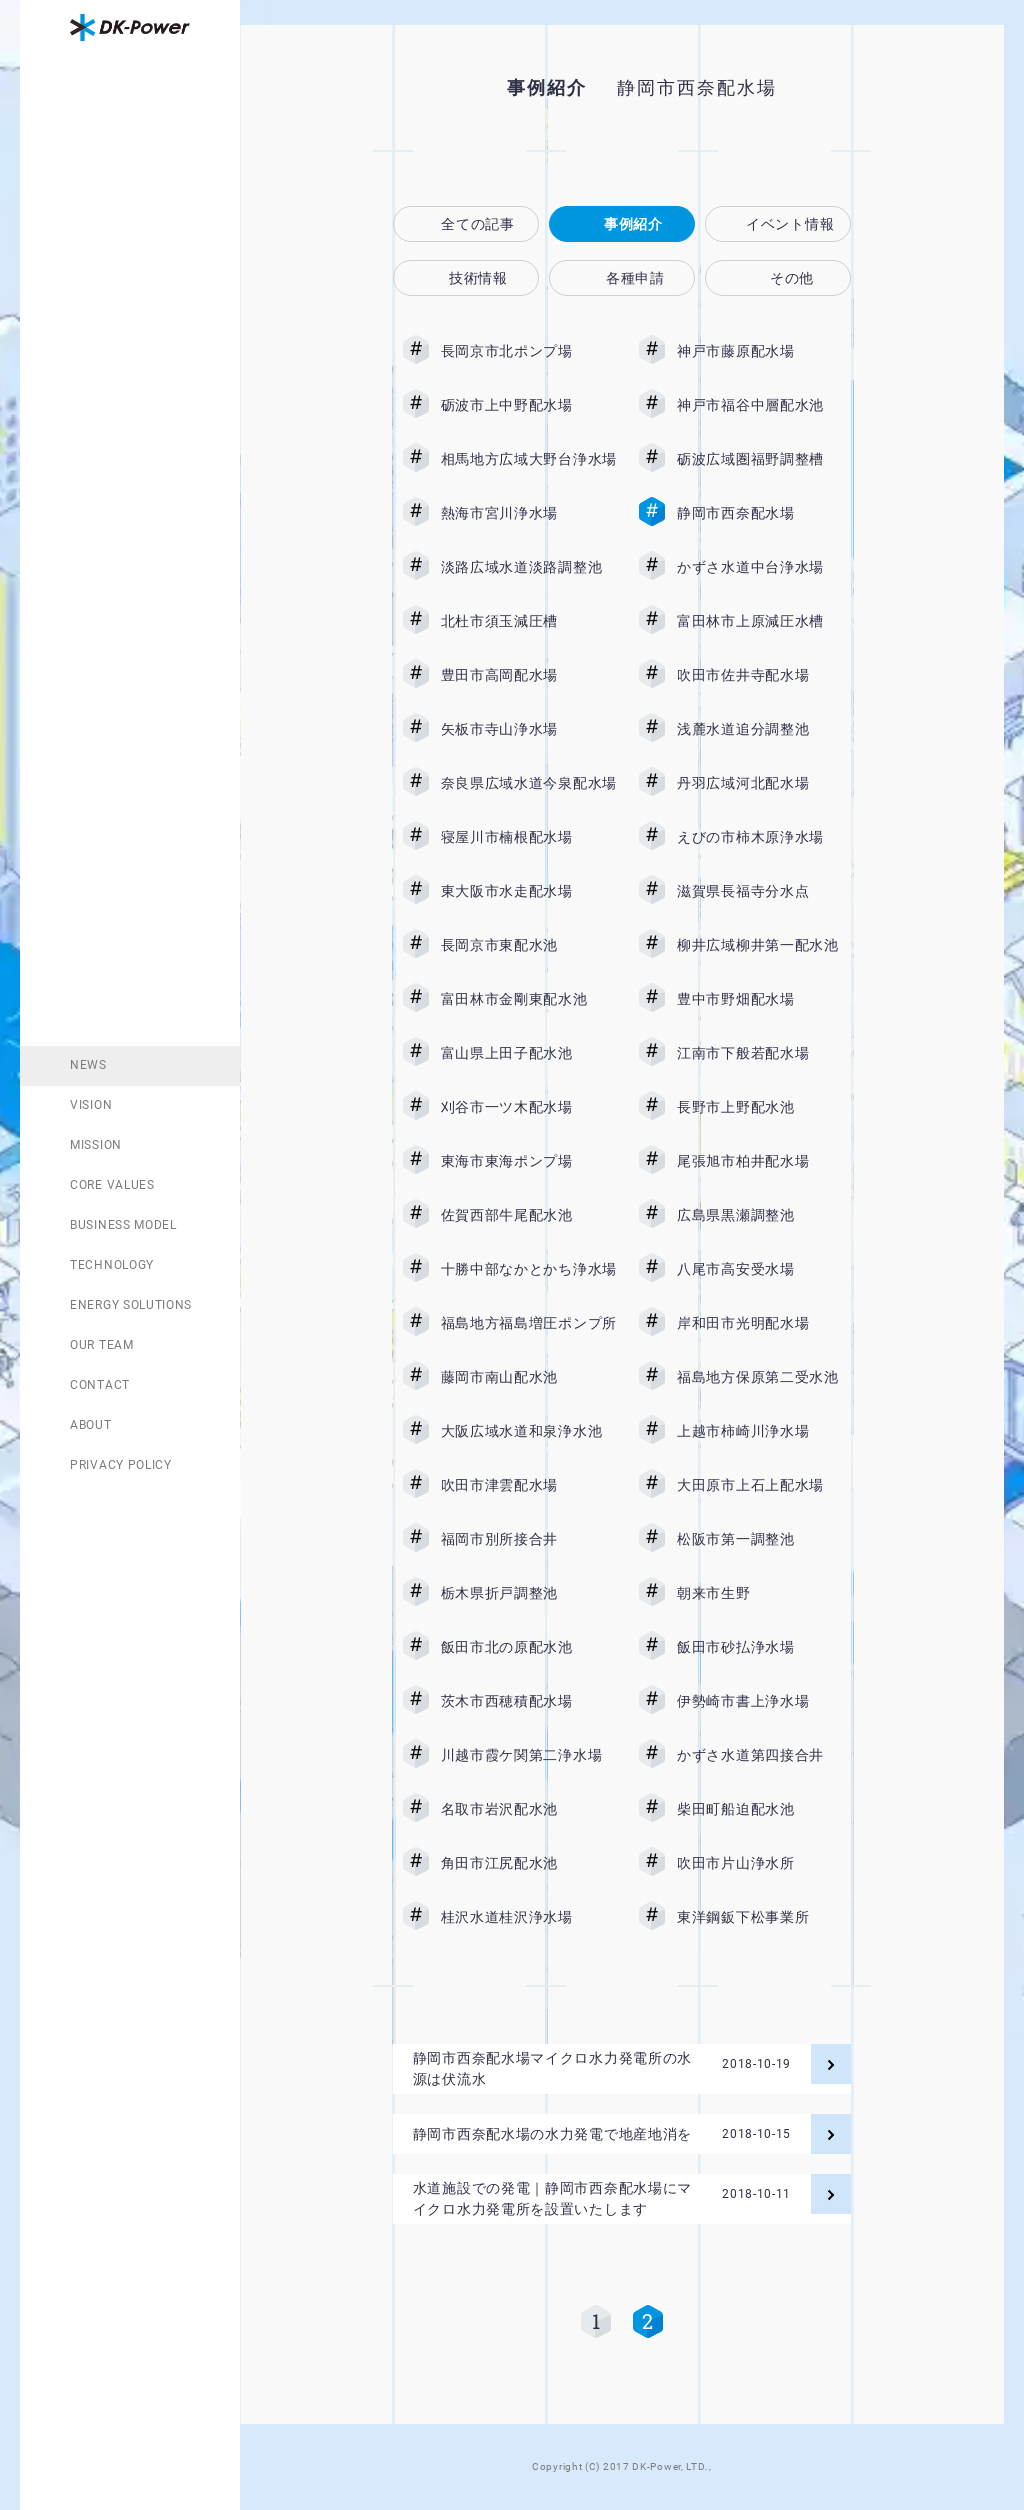 The height and width of the screenshot is (2510, 1024). I want to click on 佐賀西部牛尾配水池, so click(529, 1215).